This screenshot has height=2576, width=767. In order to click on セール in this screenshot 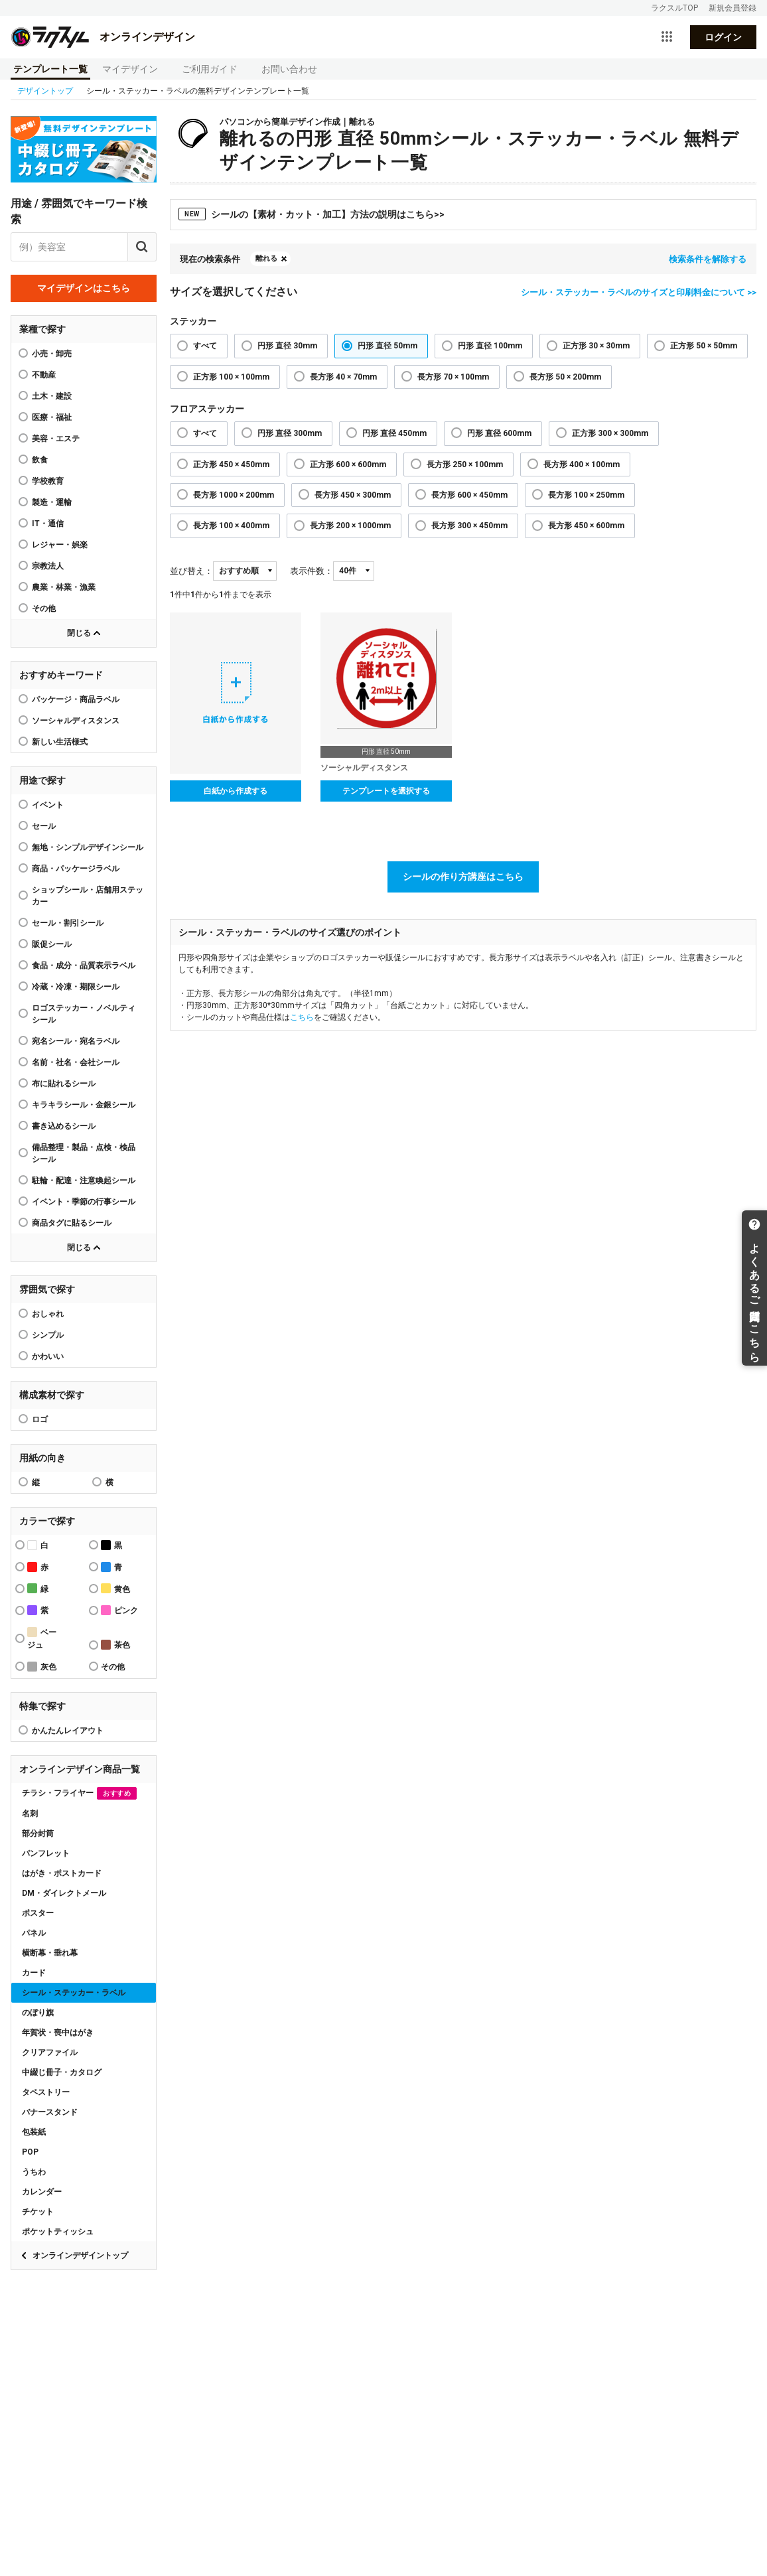, I will do `click(44, 826)`.